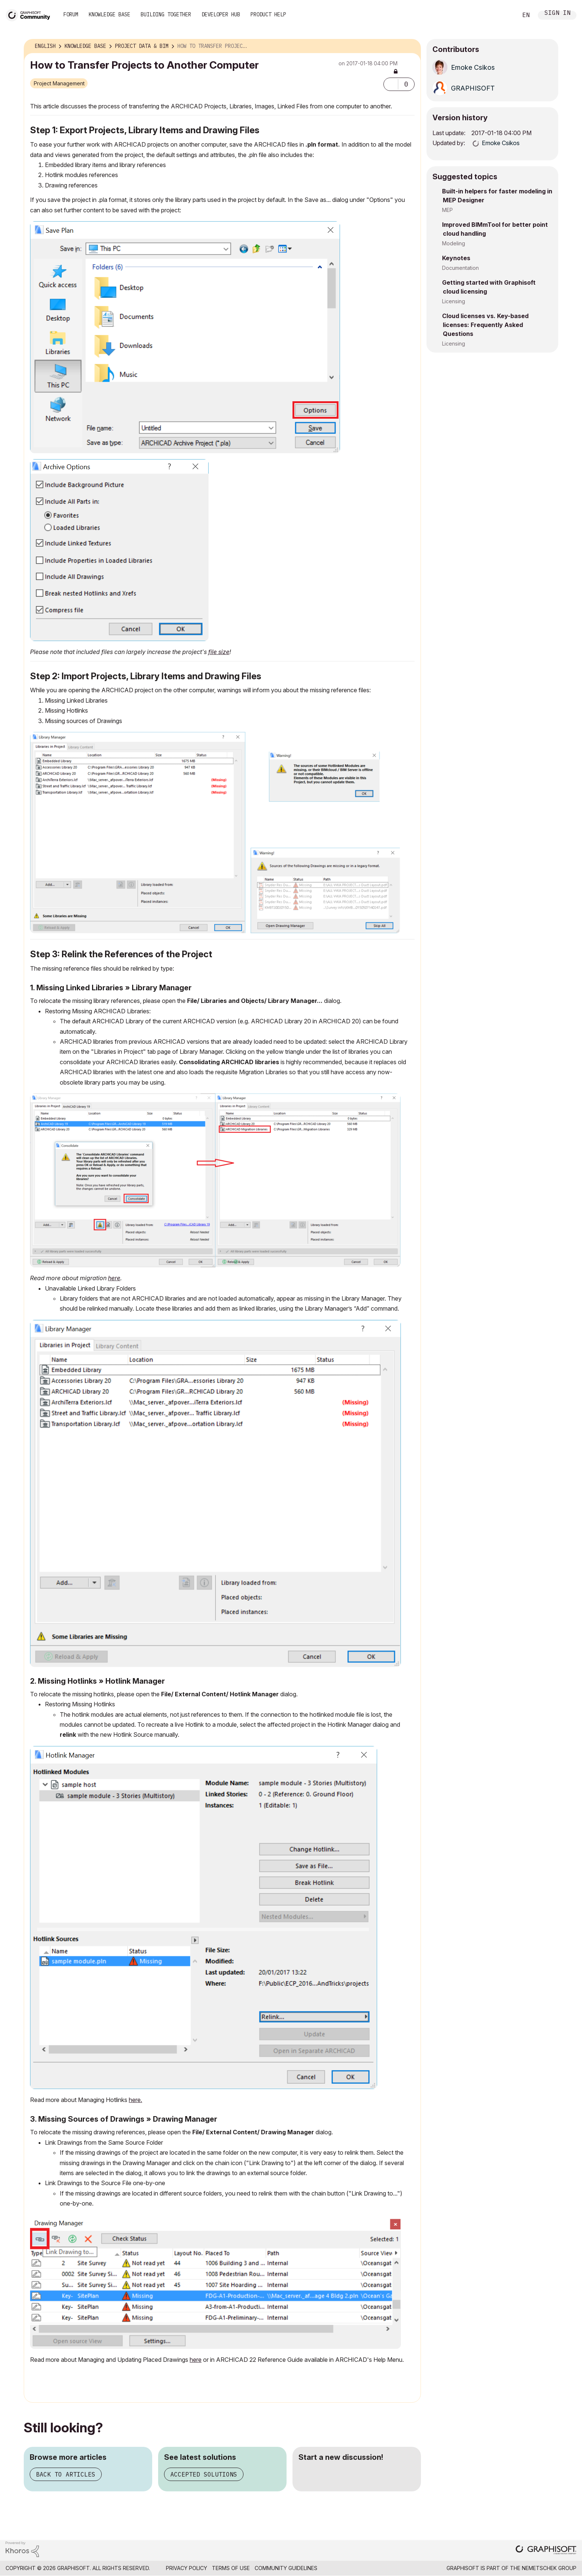 This screenshot has width=582, height=2576. What do you see at coordinates (218, 652) in the screenshot?
I see `file size` at bounding box center [218, 652].